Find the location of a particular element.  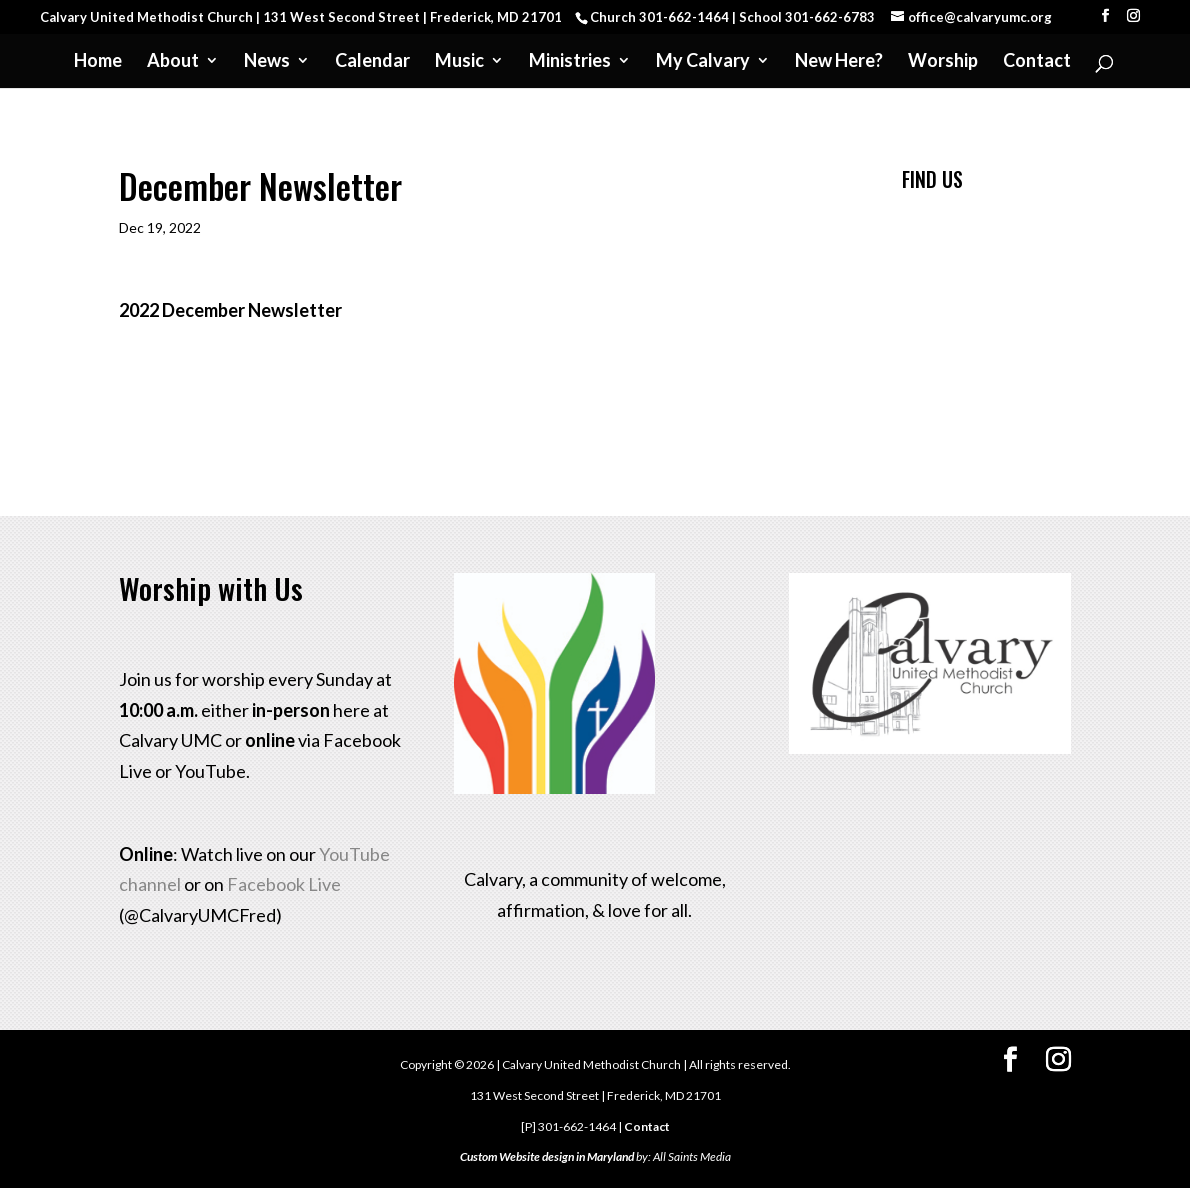

Ministries is located at coordinates (570, 62).